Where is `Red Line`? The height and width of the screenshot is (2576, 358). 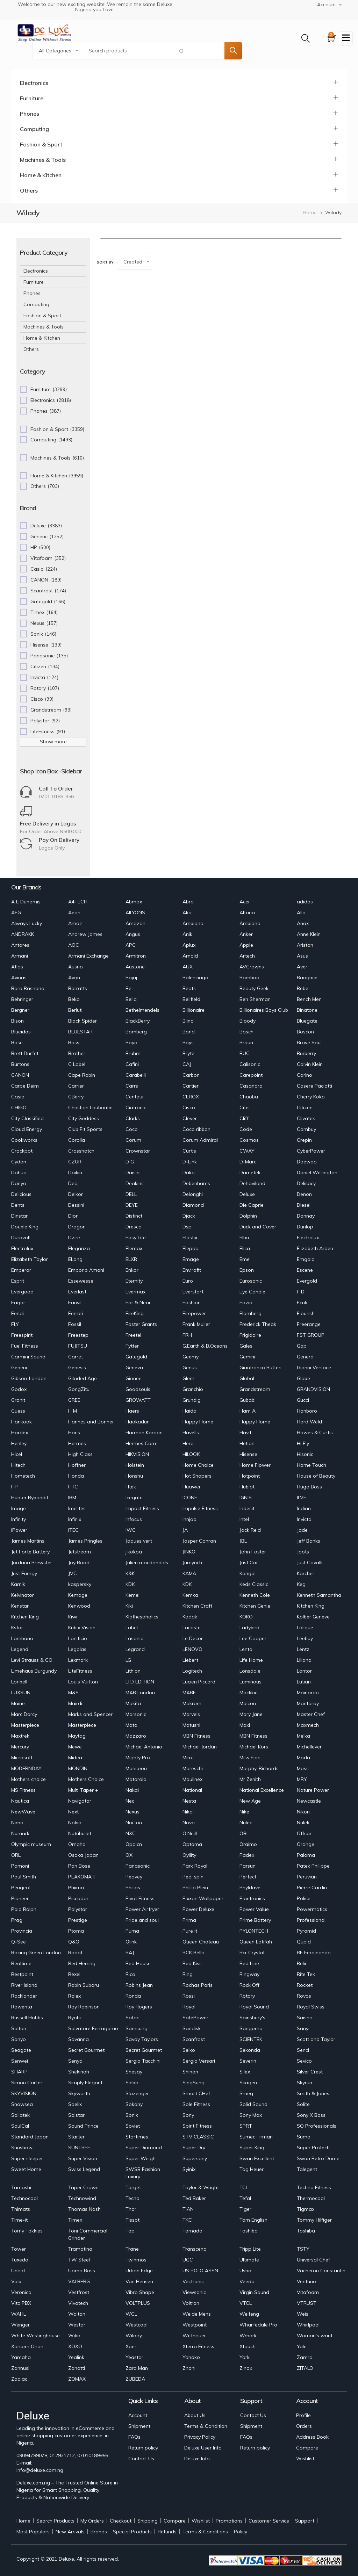
Red Line is located at coordinates (249, 1963).